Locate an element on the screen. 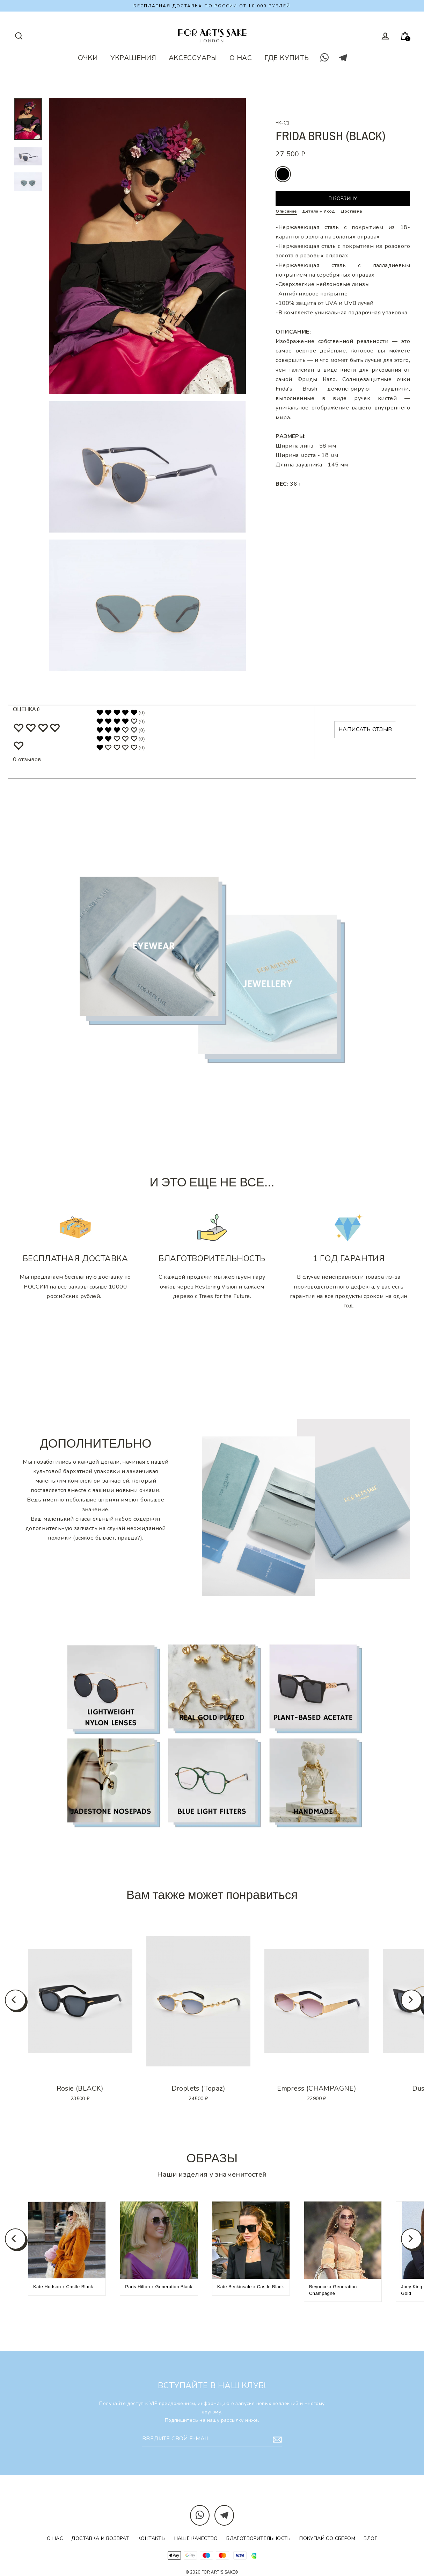  Детали + Уход is located at coordinates (318, 211).